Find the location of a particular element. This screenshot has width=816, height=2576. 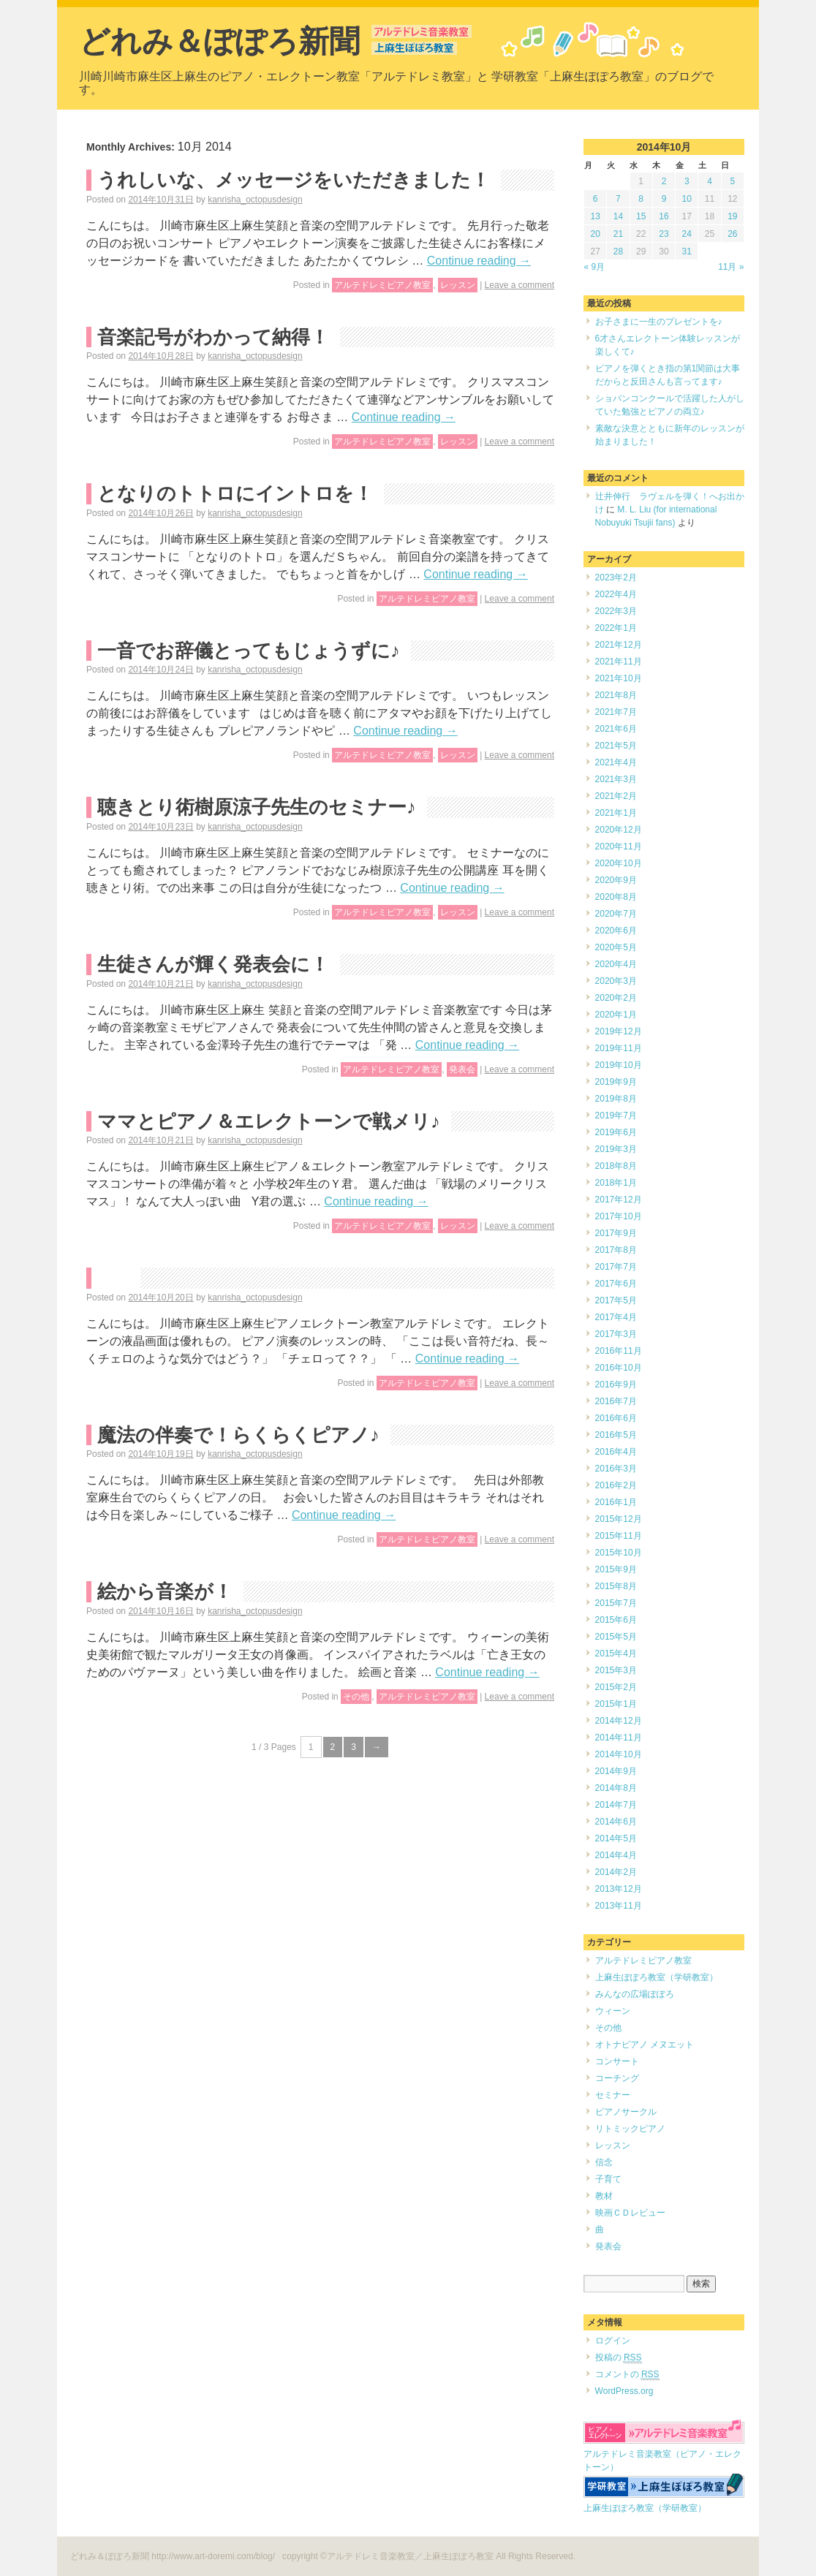

2021年6月 is located at coordinates (616, 729).